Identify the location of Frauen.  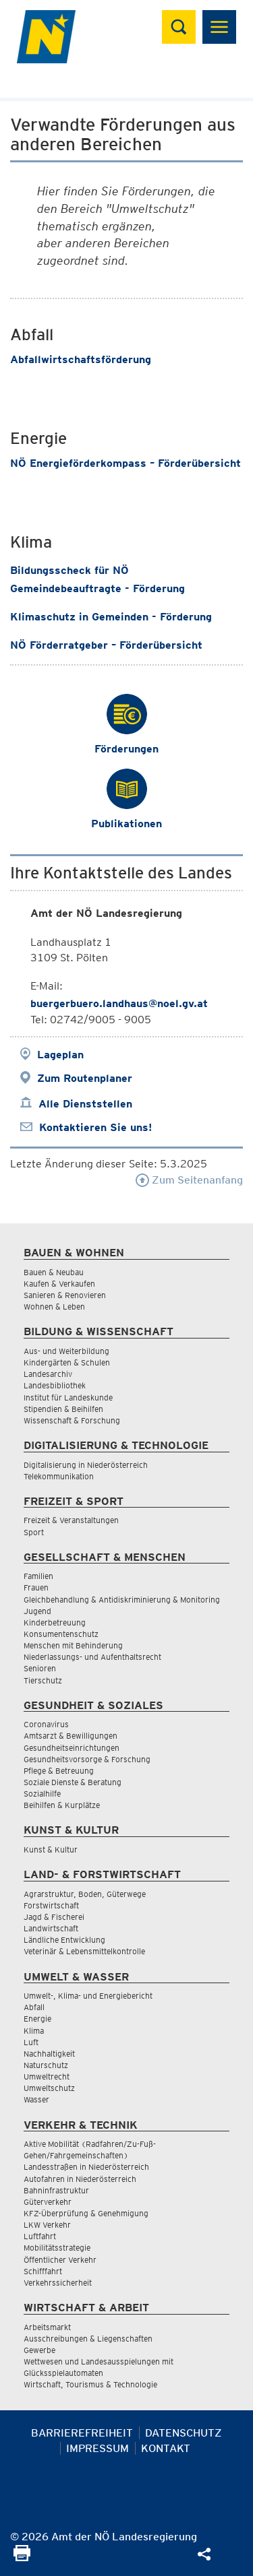
(36, 1587).